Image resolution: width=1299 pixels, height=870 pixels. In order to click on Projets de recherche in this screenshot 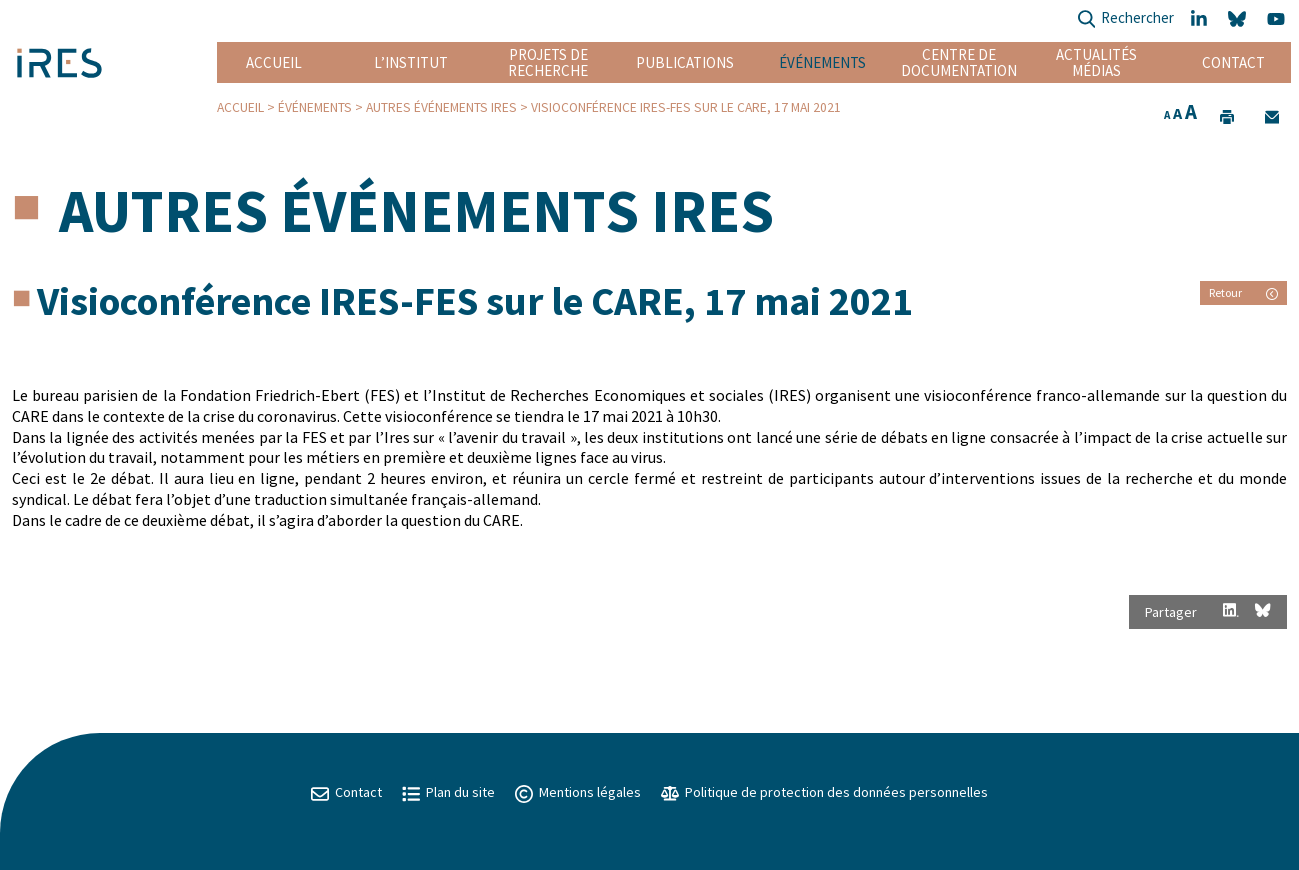, I will do `click(548, 62)`.